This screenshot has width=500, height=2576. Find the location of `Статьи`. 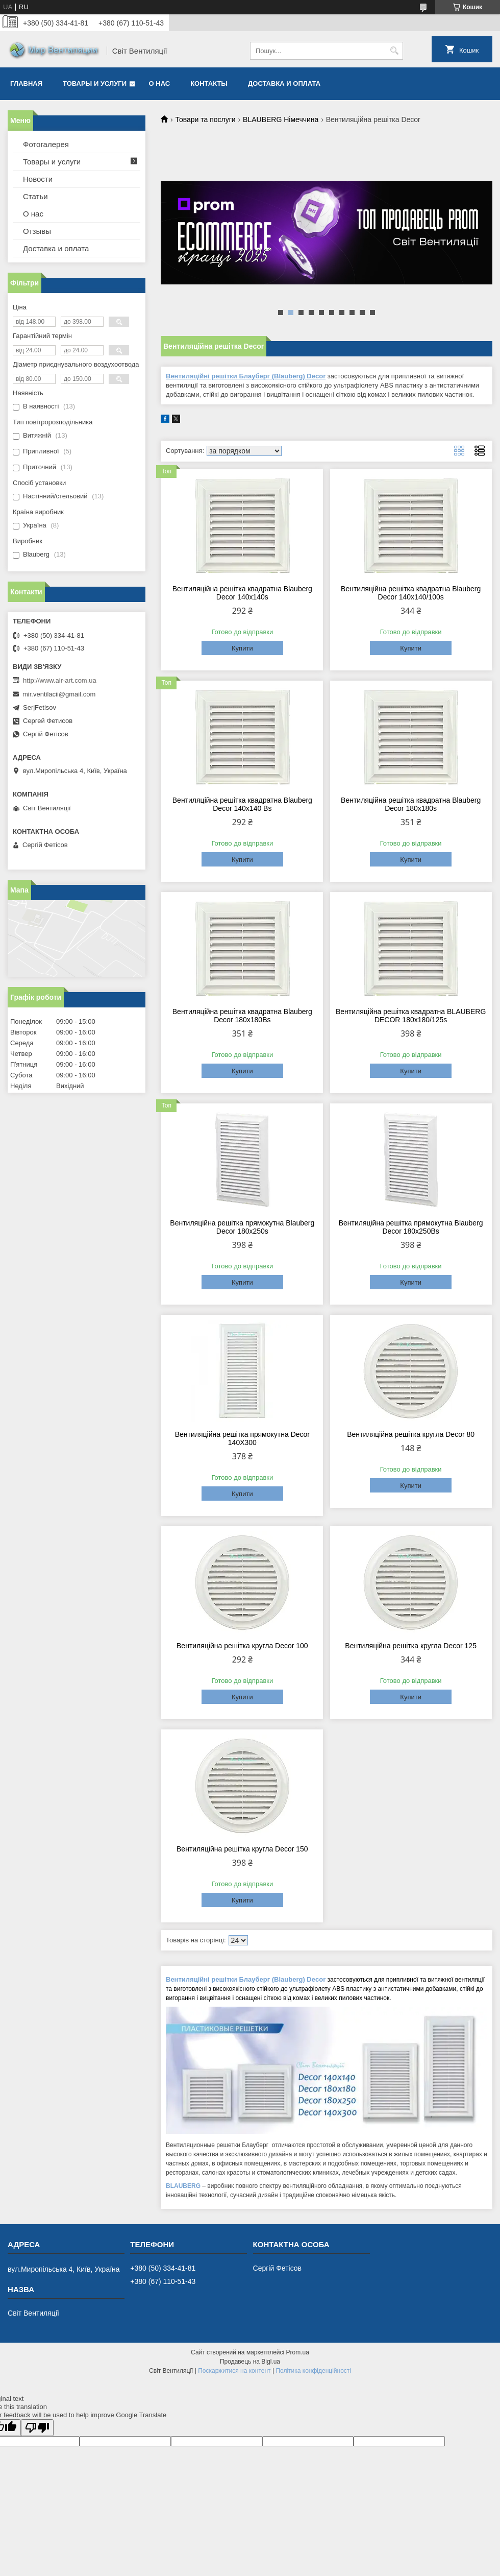

Статьи is located at coordinates (35, 196).